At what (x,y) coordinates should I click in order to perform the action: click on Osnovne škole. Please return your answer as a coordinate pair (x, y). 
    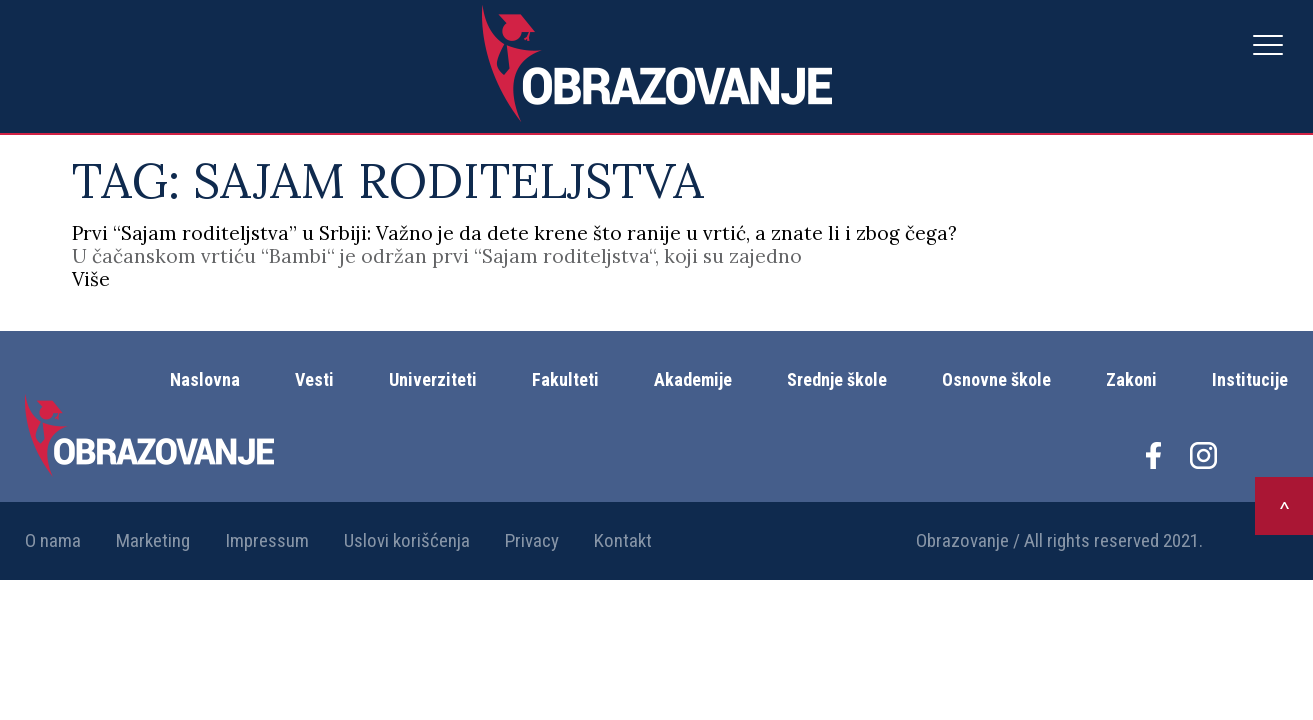
    Looking at the image, I should click on (996, 379).